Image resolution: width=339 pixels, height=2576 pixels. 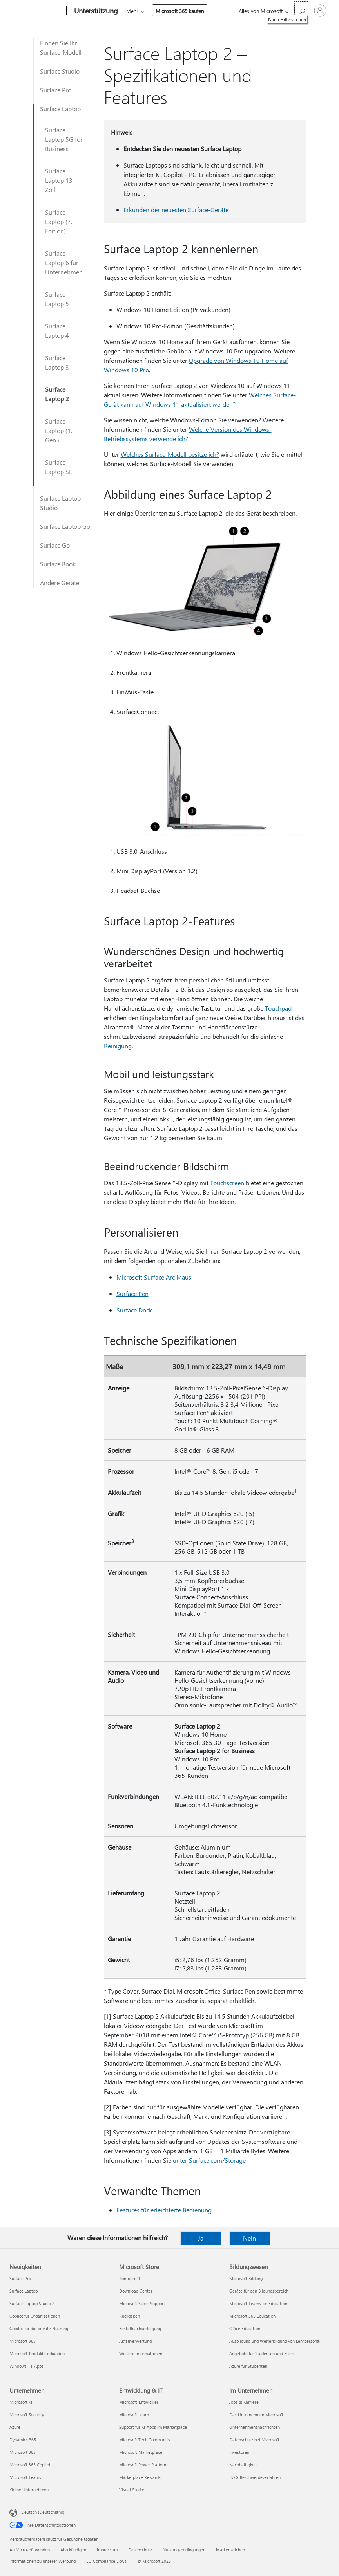 I want to click on [Microsoft], so click(x=36, y=11).